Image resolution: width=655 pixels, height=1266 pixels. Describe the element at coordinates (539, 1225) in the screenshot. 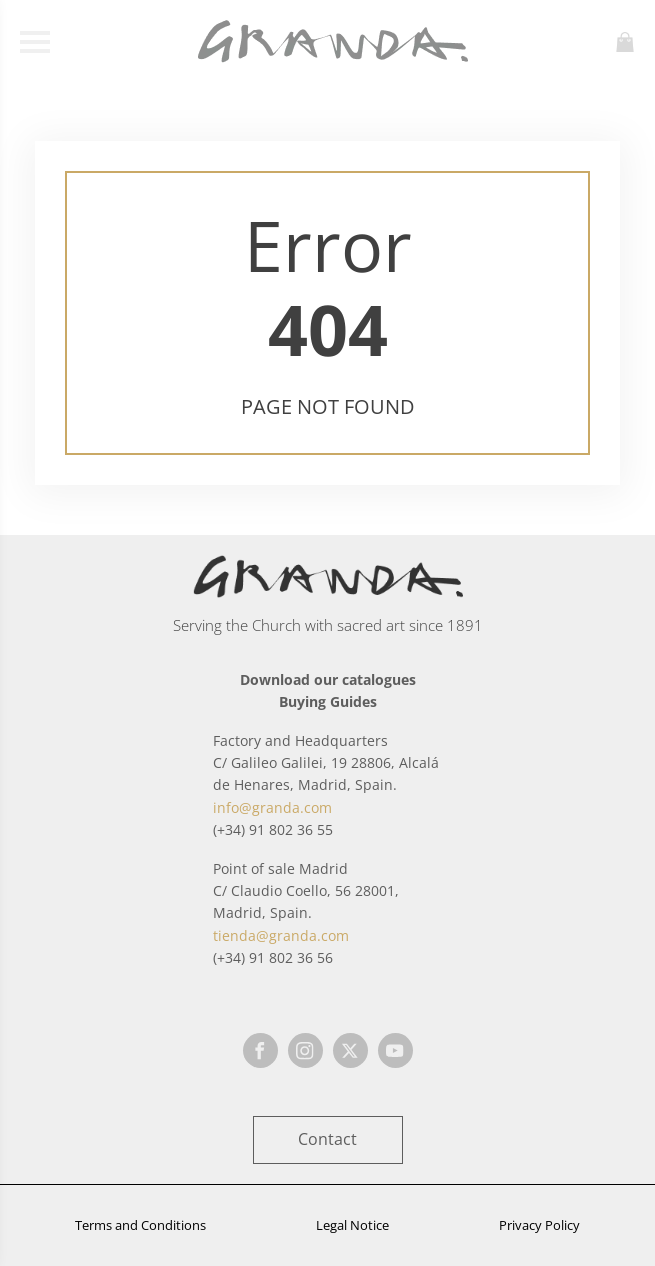

I see `Privacy Policy` at that location.